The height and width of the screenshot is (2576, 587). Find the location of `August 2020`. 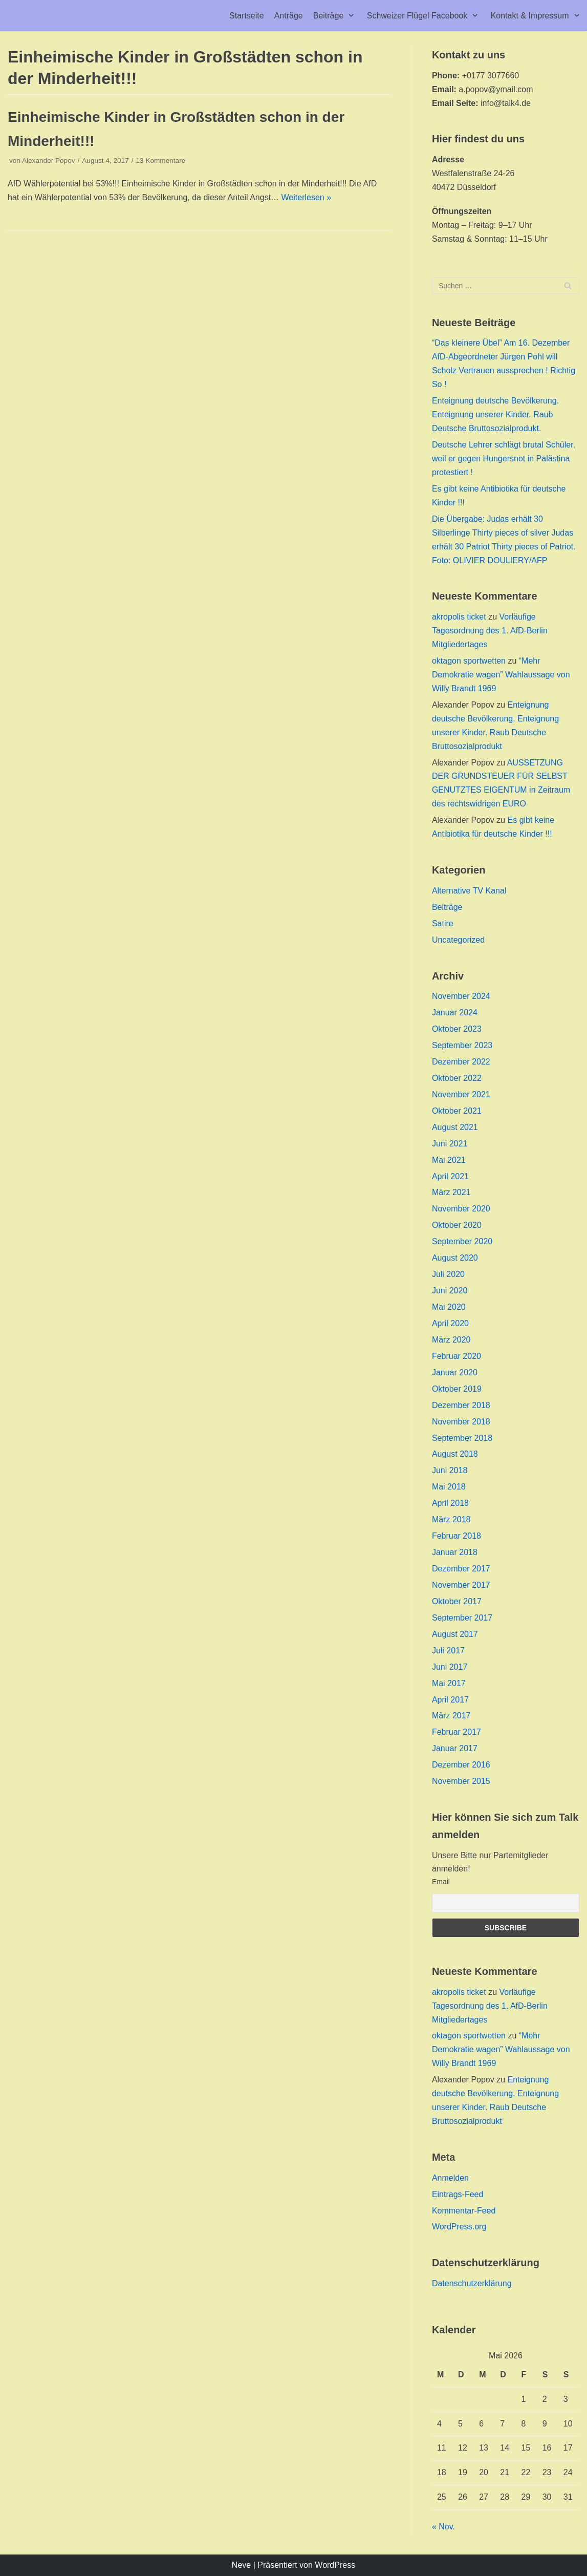

August 2020 is located at coordinates (455, 1257).